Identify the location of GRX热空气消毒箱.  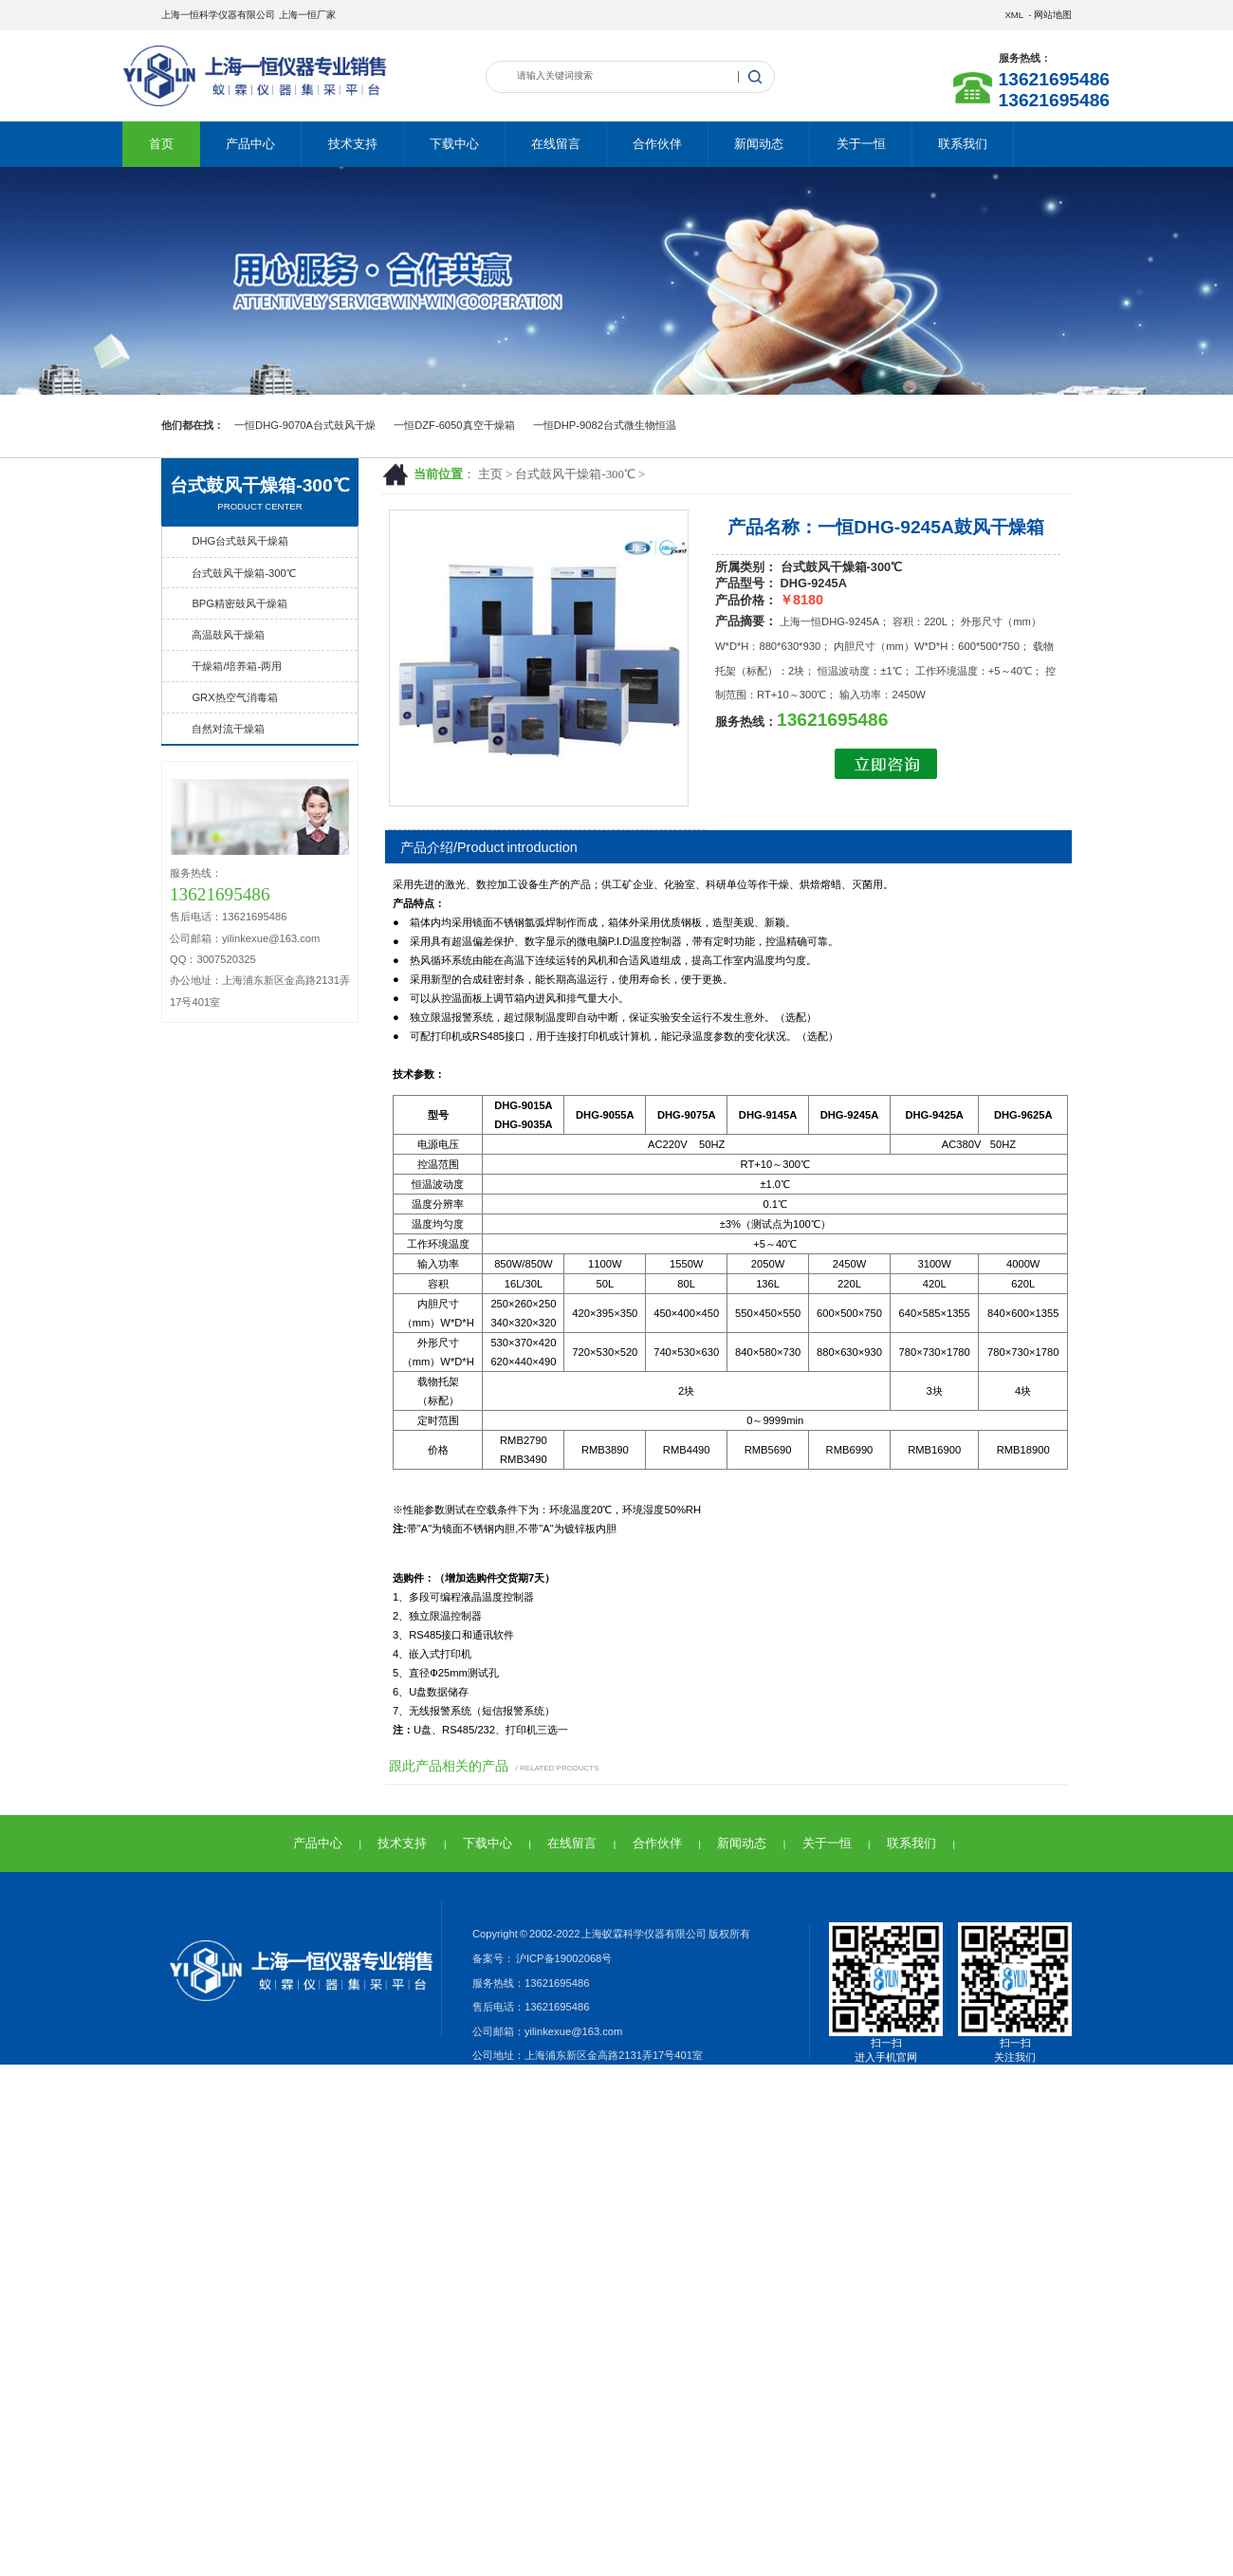
(234, 697).